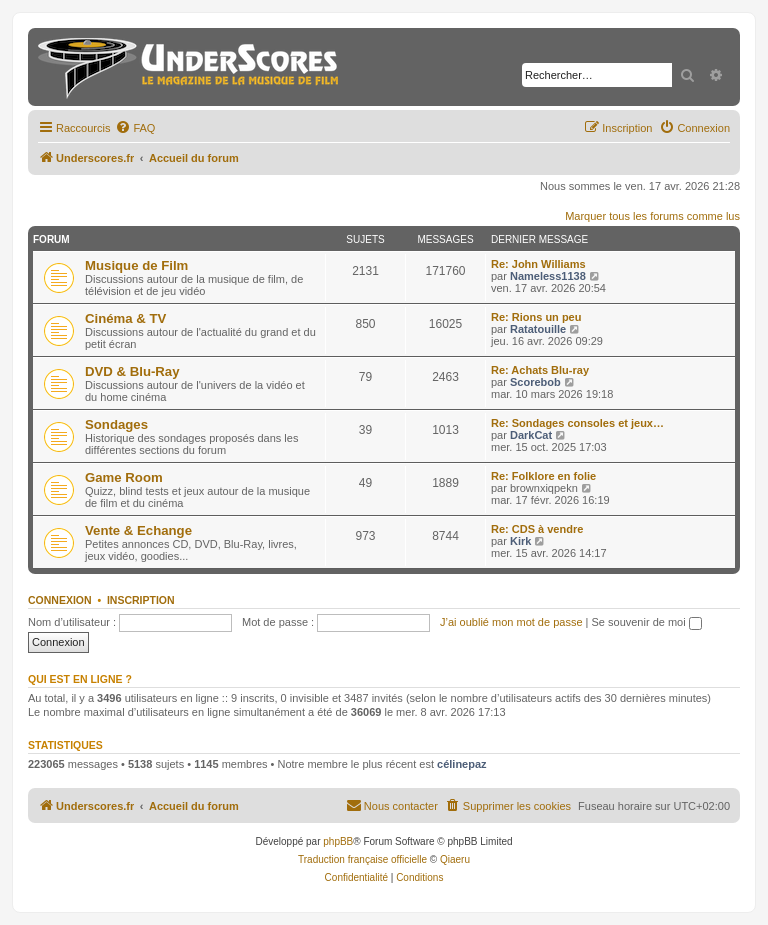 The image size is (768, 925). Describe the element at coordinates (125, 318) in the screenshot. I see `Cinéma & TV` at that location.